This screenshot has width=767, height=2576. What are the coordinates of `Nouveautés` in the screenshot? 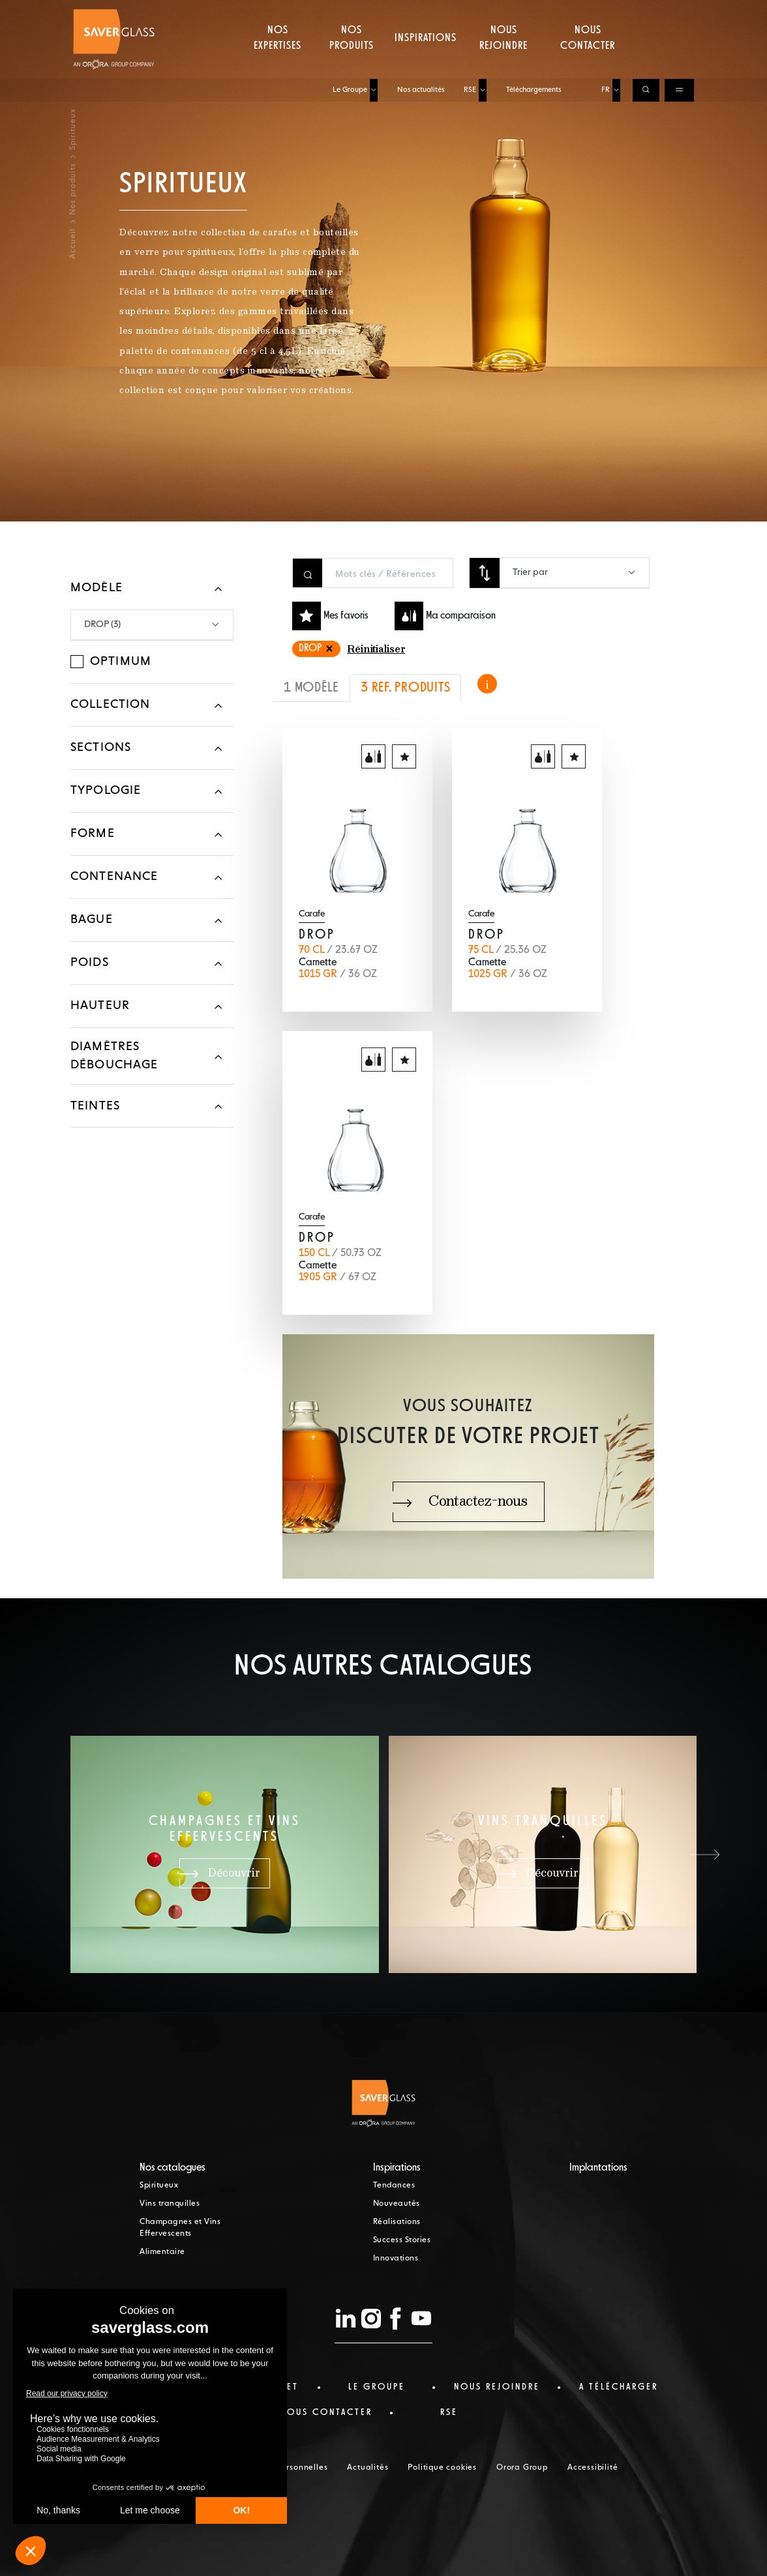 It's located at (396, 2204).